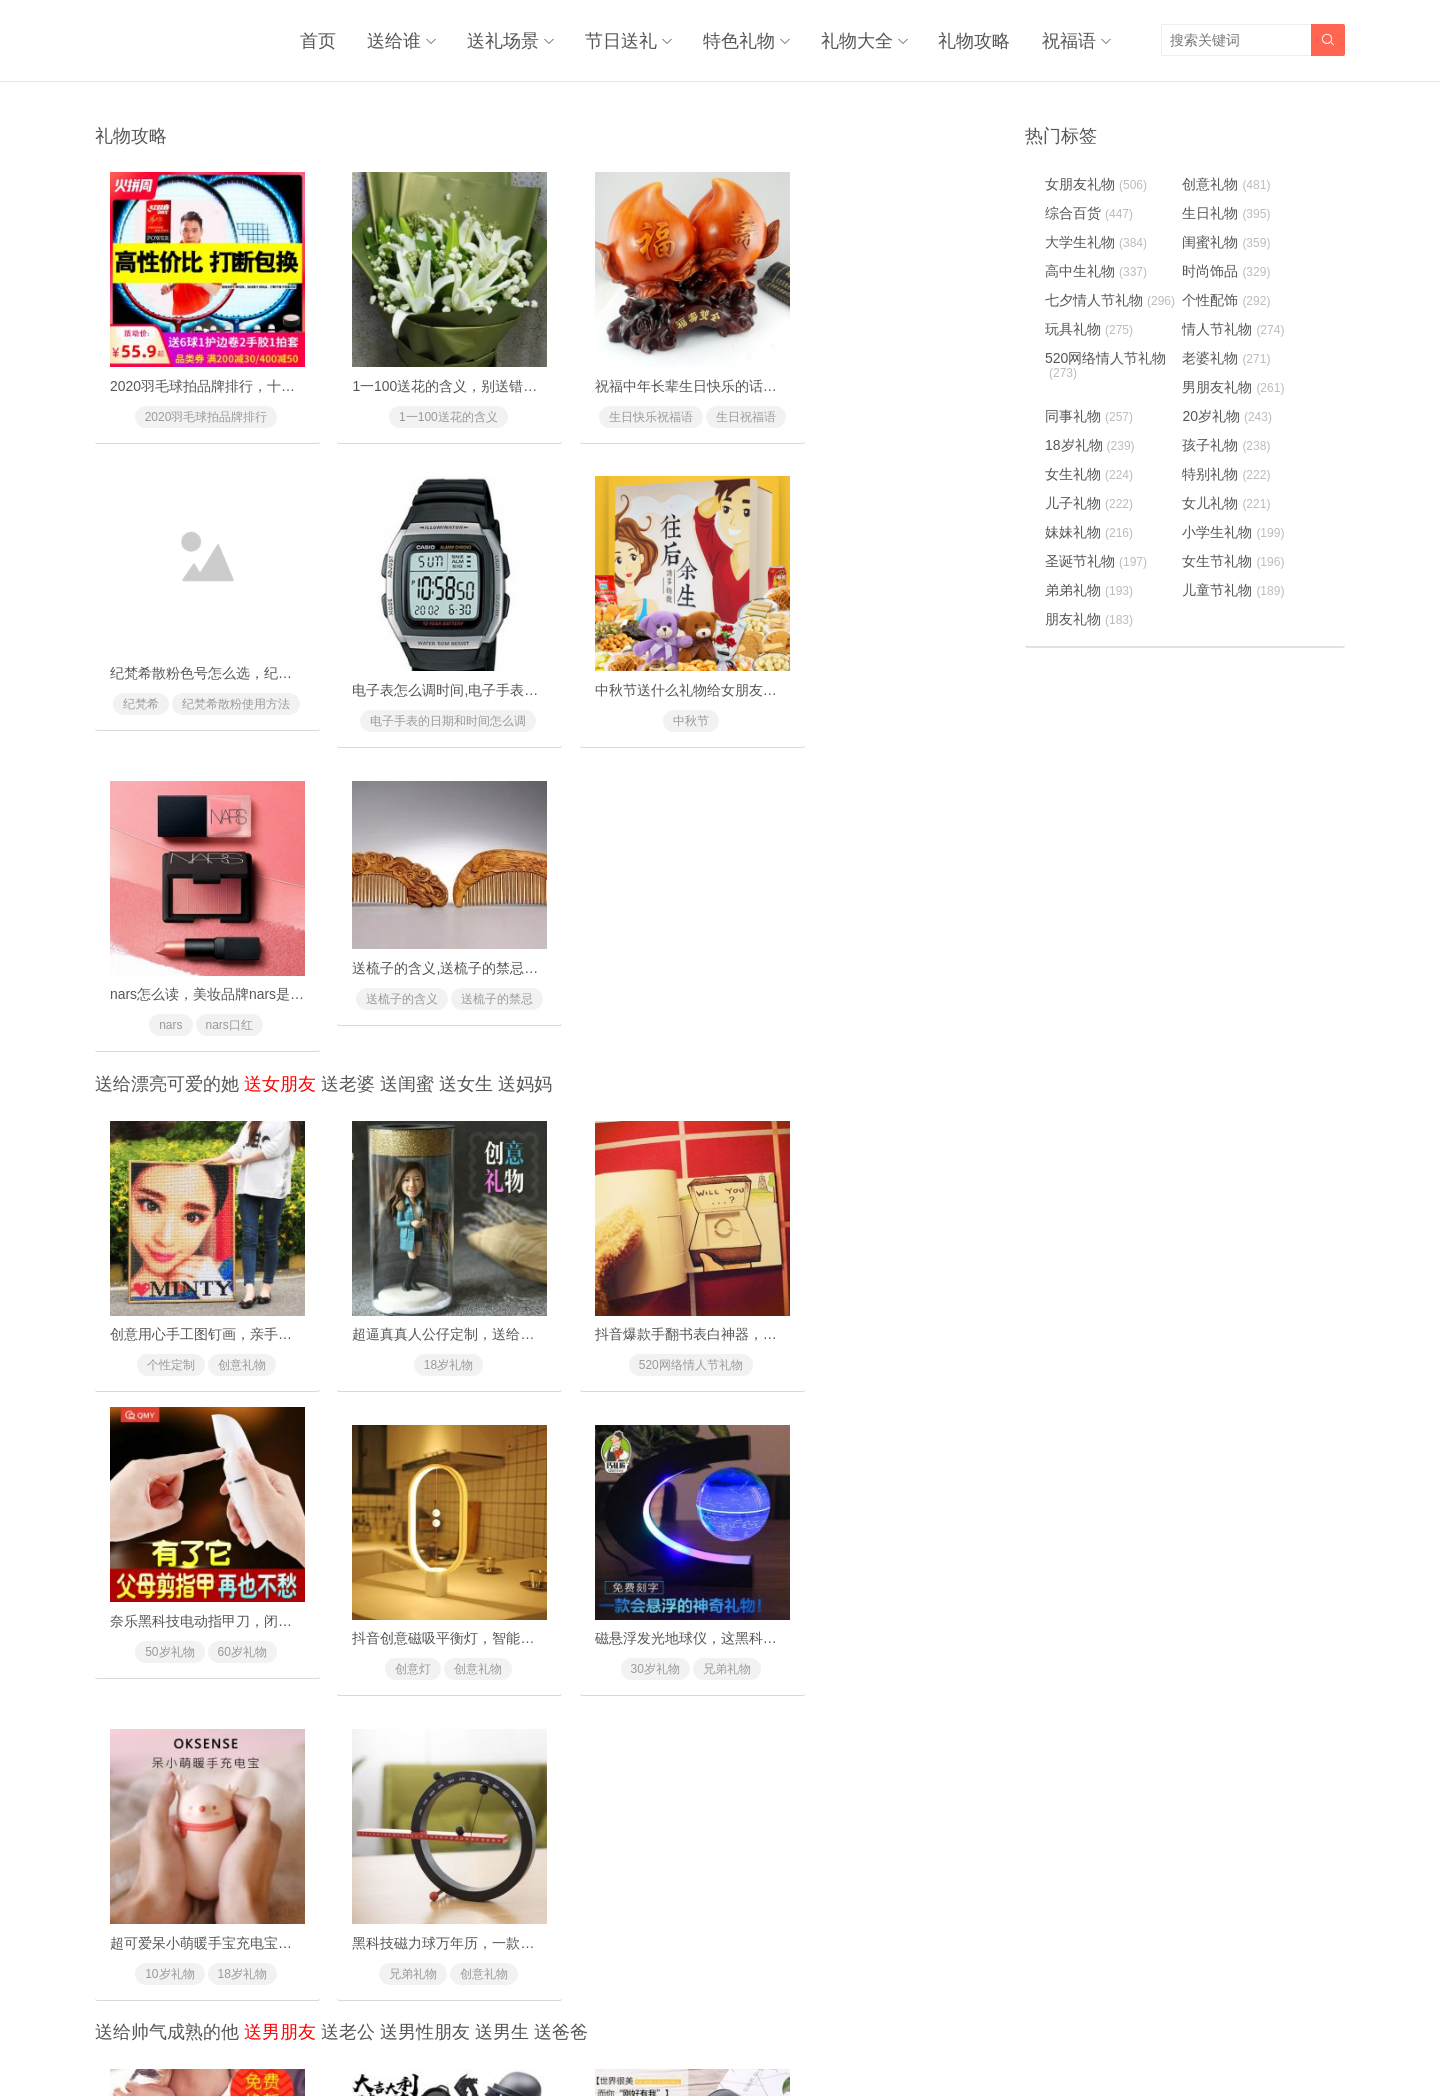 The width and height of the screenshot is (1440, 2096). I want to click on 生日礼物, so click(1229, 212).